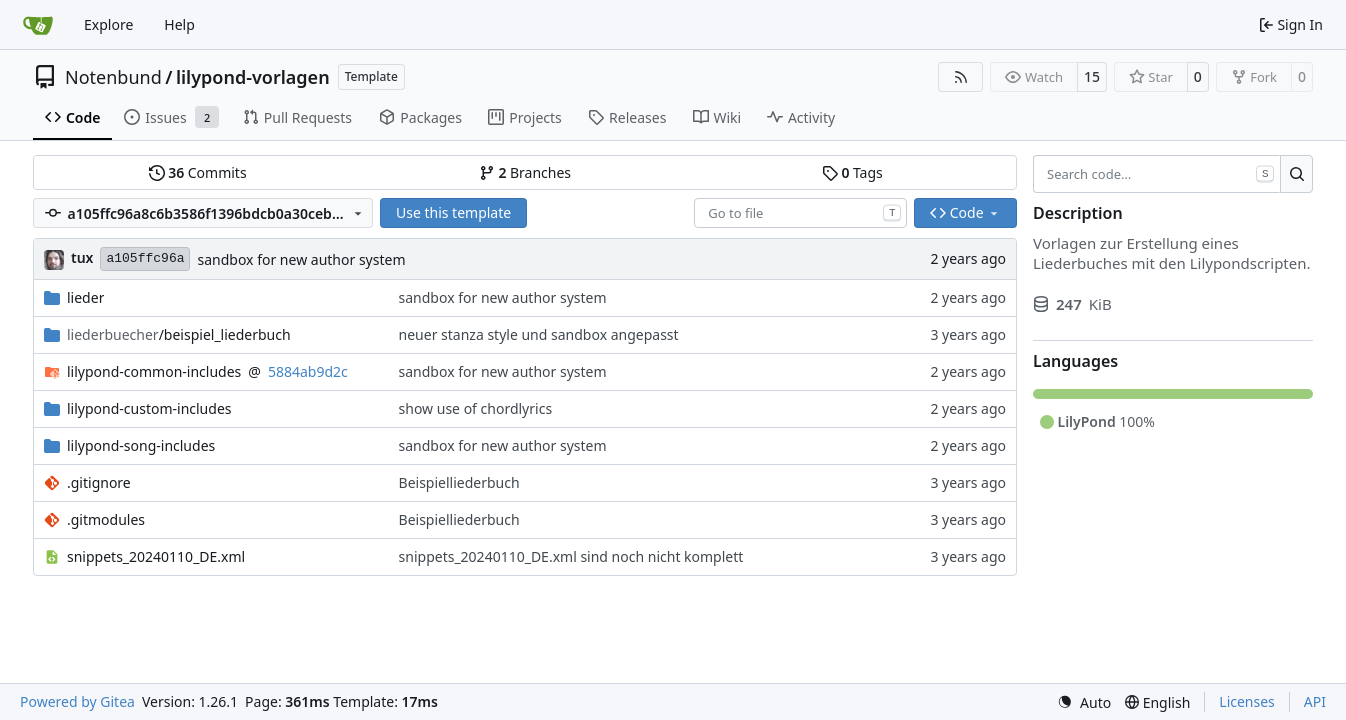  Describe the element at coordinates (1247, 701) in the screenshot. I see `Licenses` at that location.